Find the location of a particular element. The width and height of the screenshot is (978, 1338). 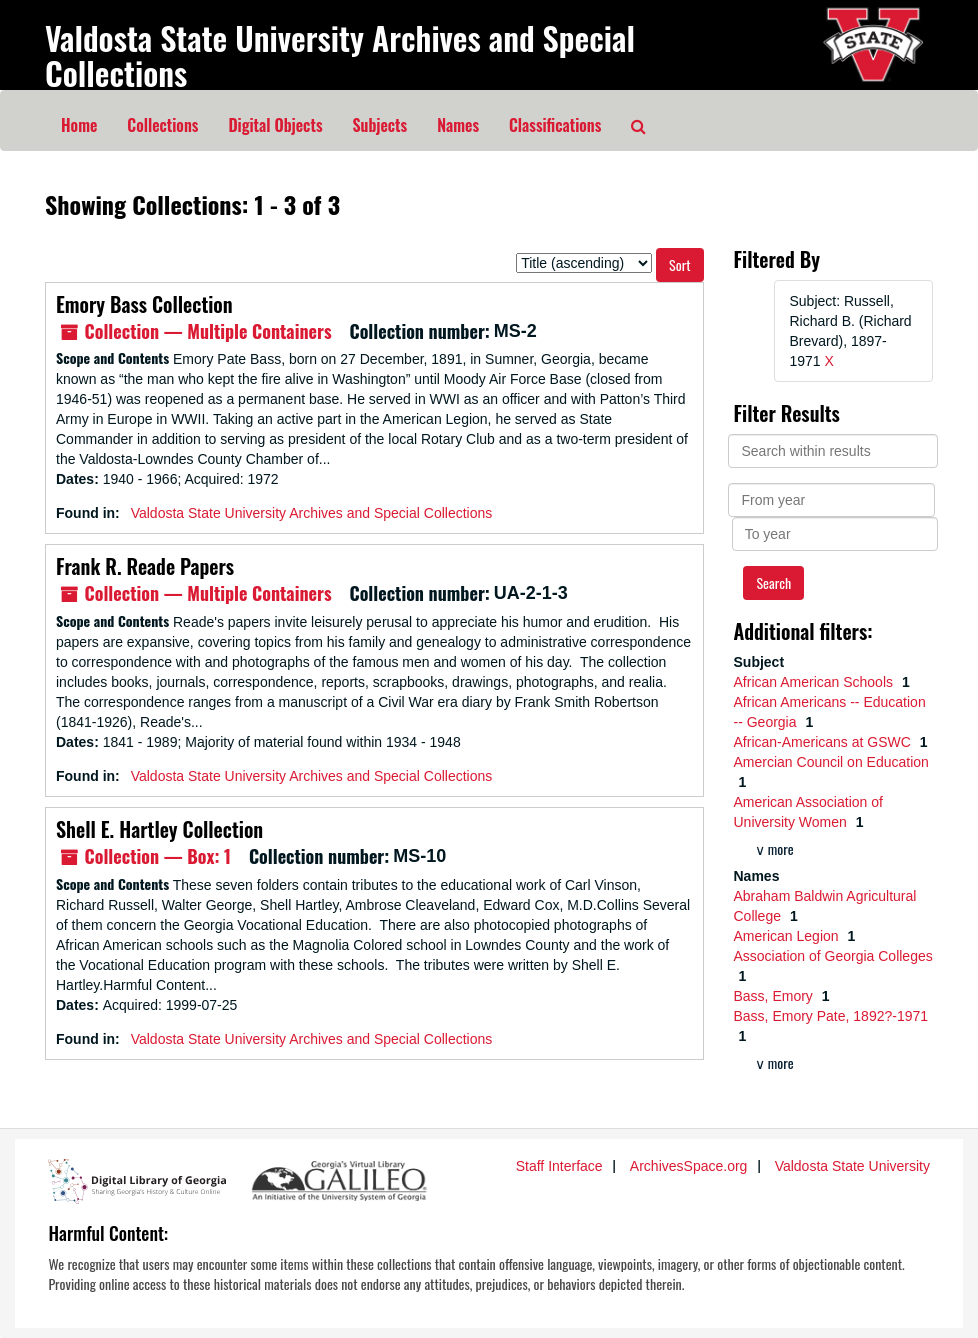

Collections is located at coordinates (162, 125).